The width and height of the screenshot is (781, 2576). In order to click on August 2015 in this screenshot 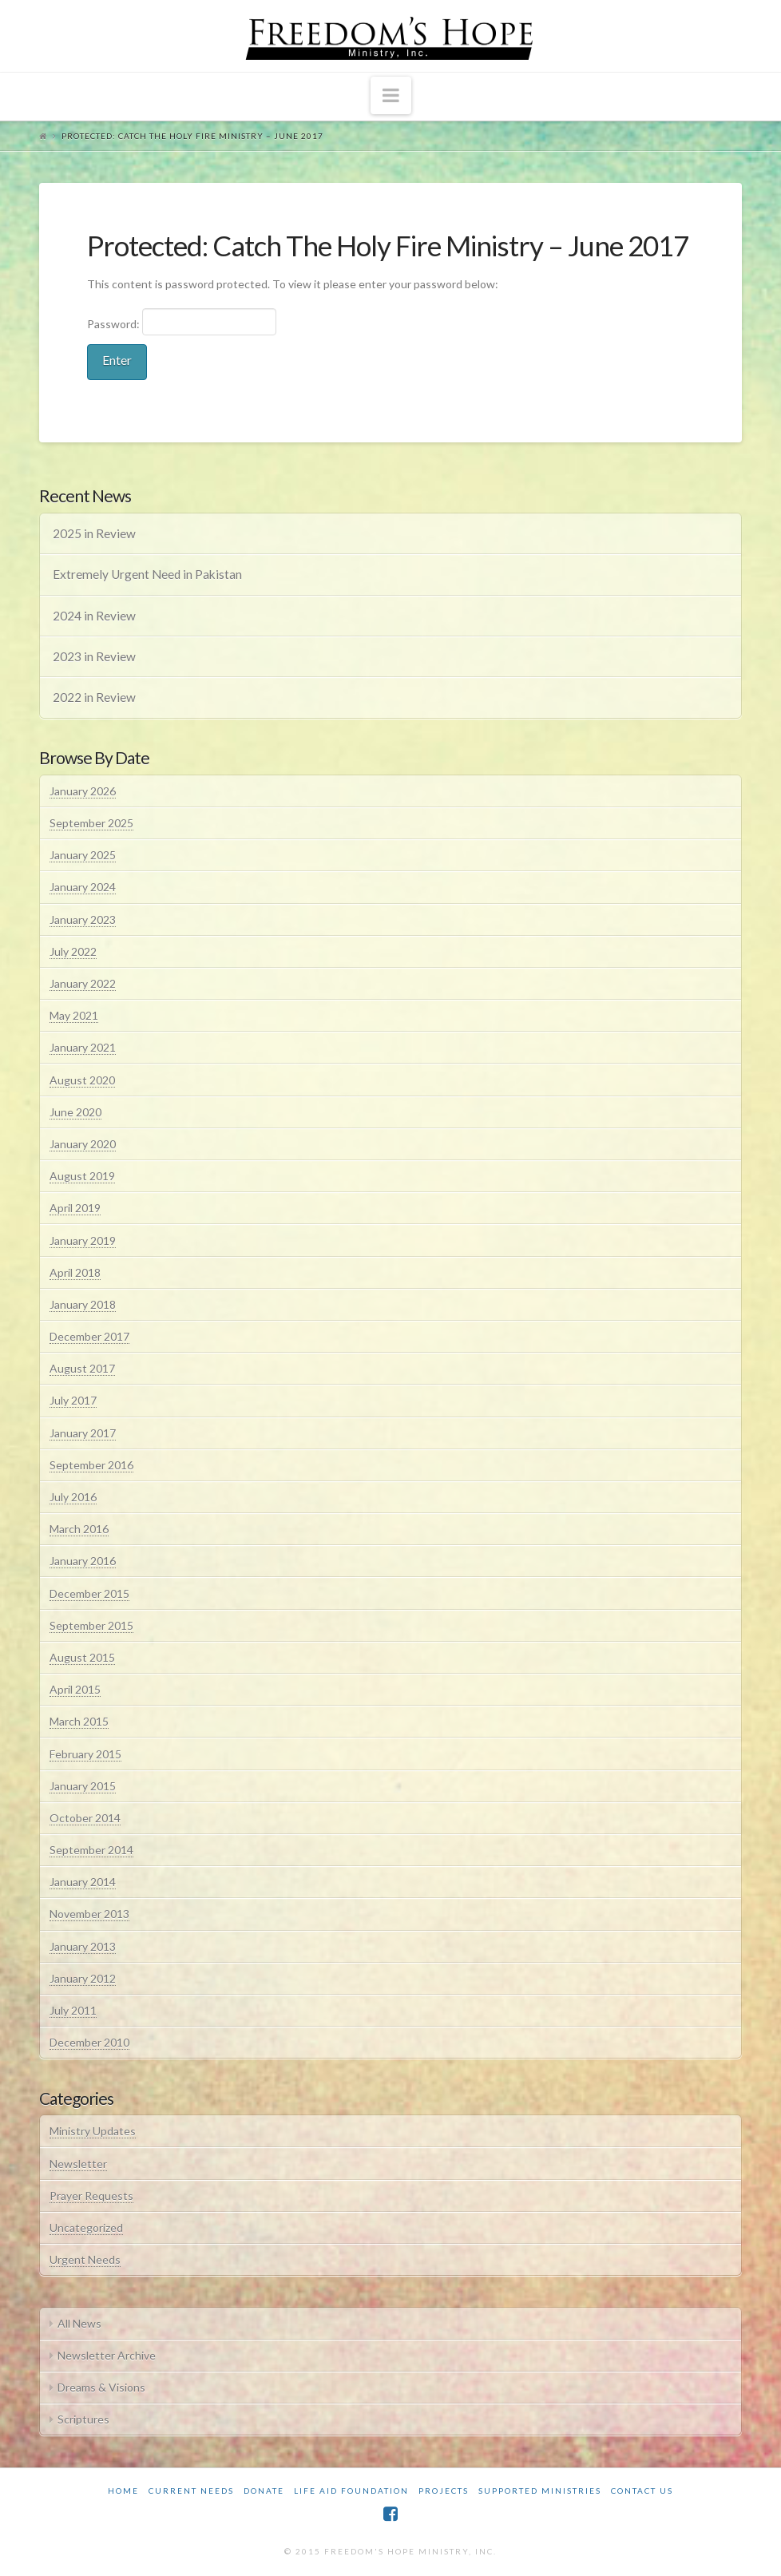, I will do `click(82, 1657)`.